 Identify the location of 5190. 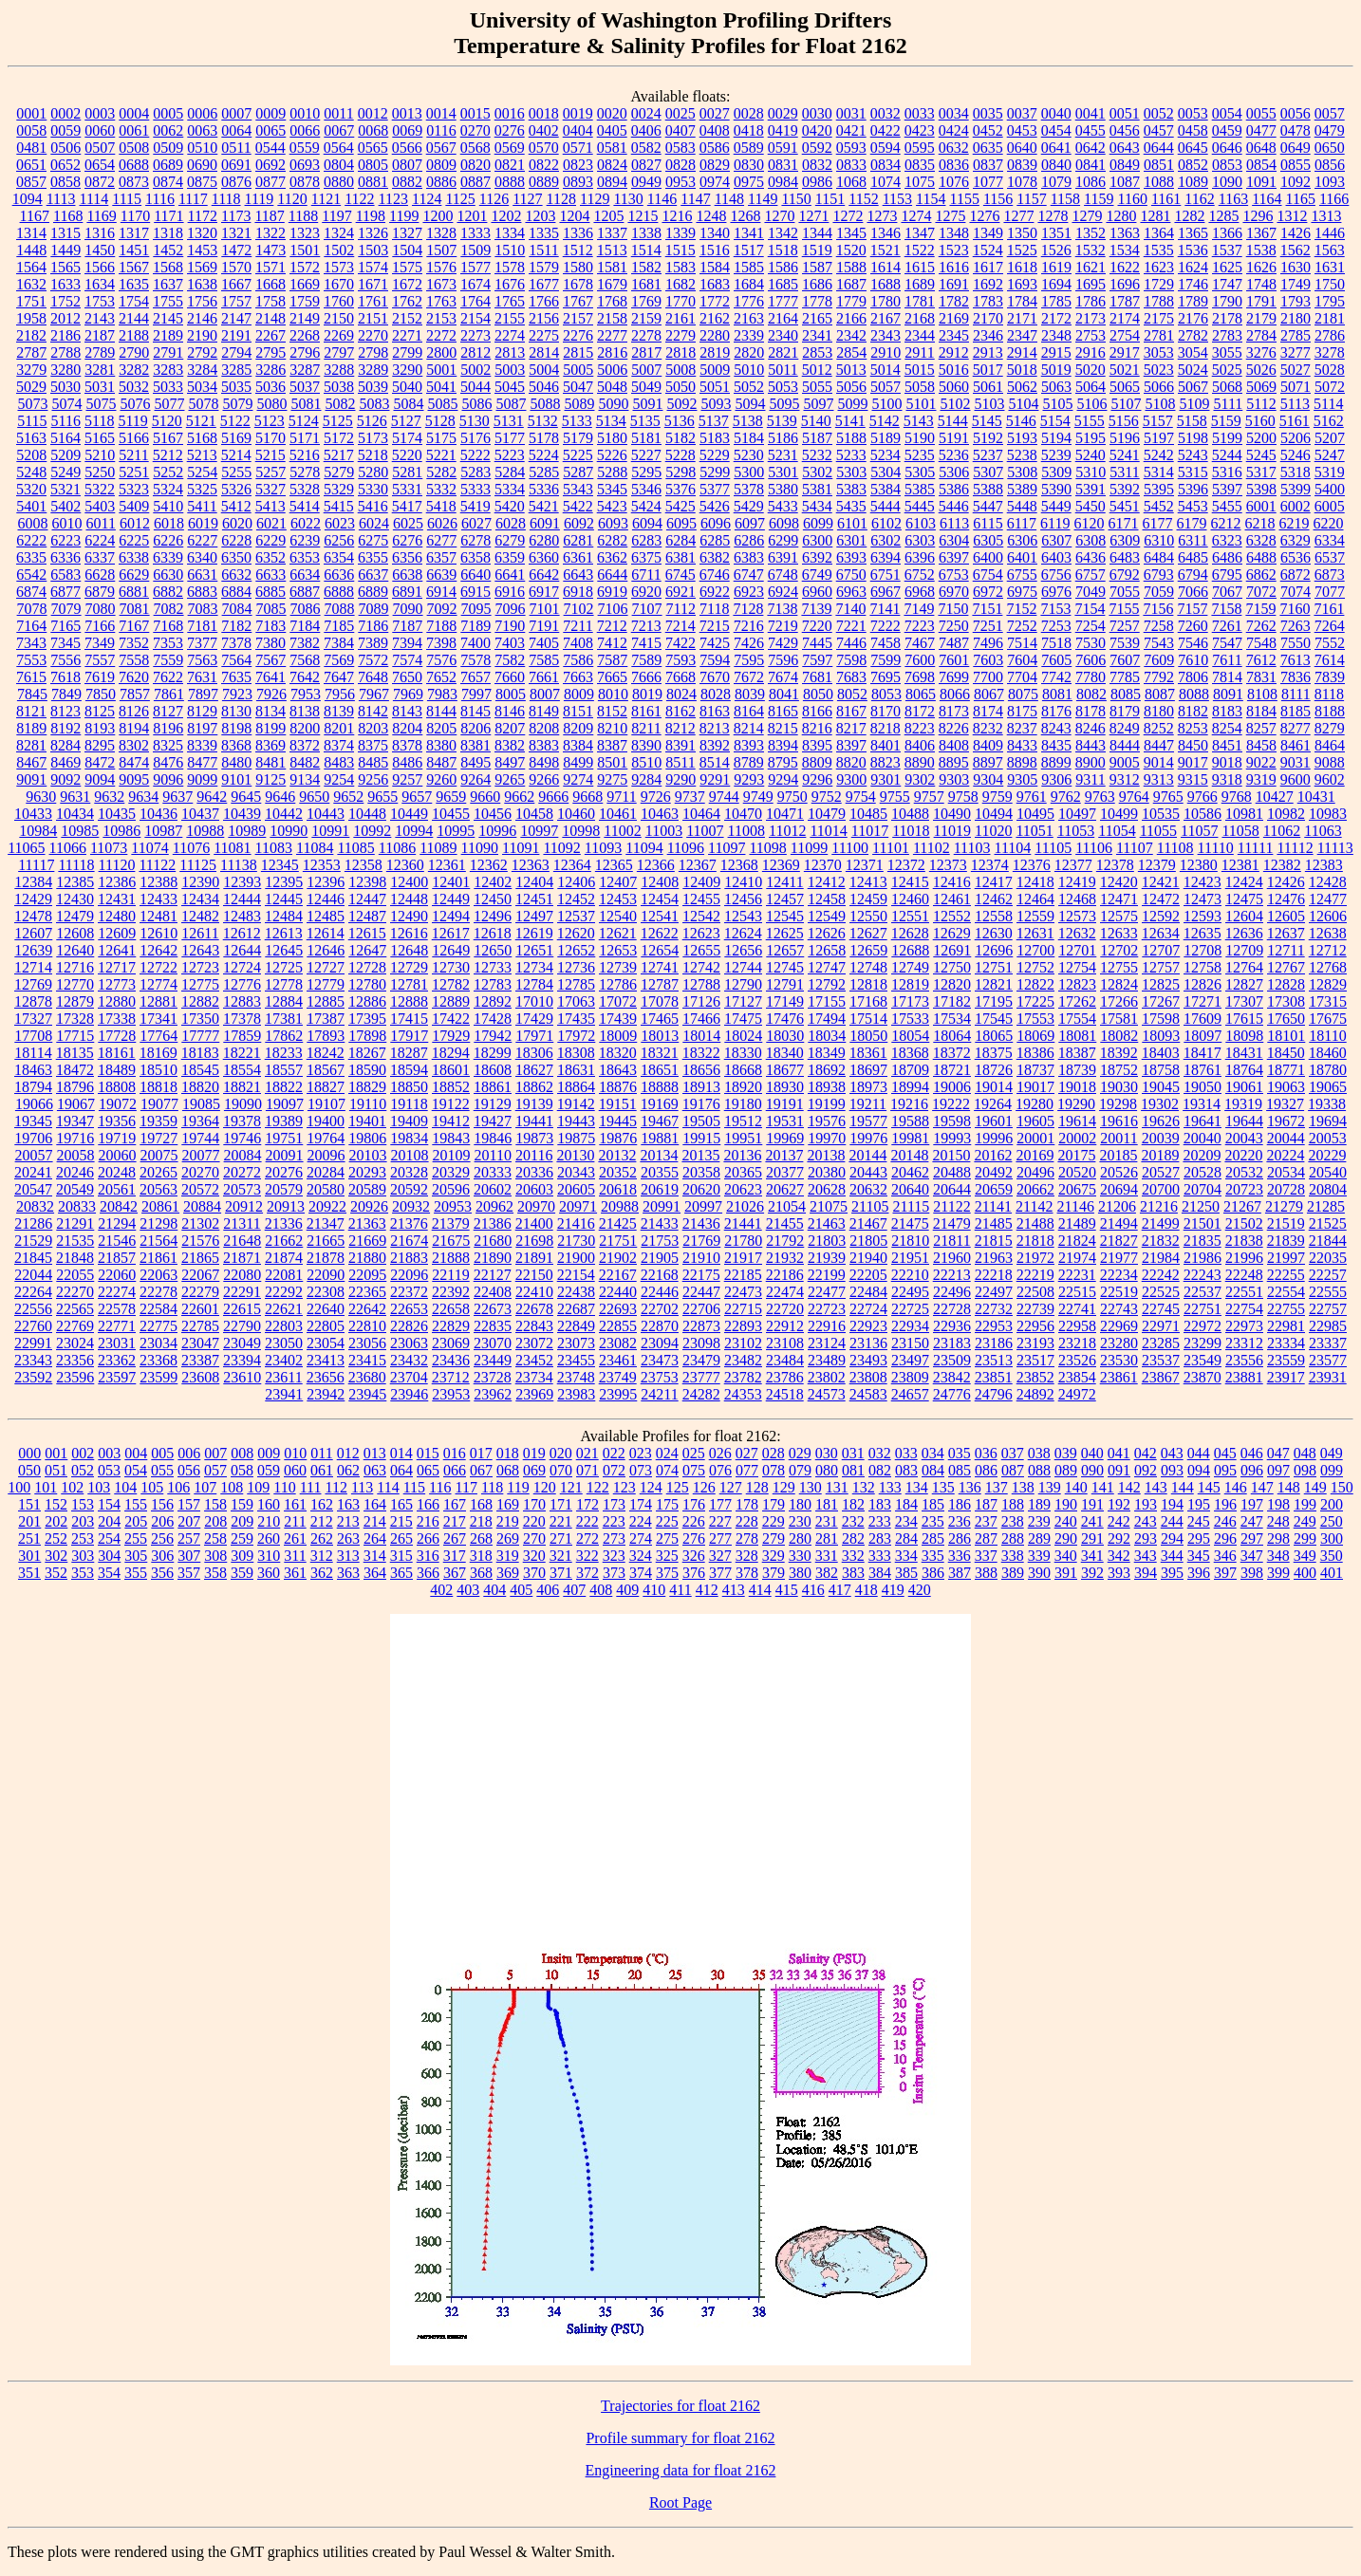
(919, 438).